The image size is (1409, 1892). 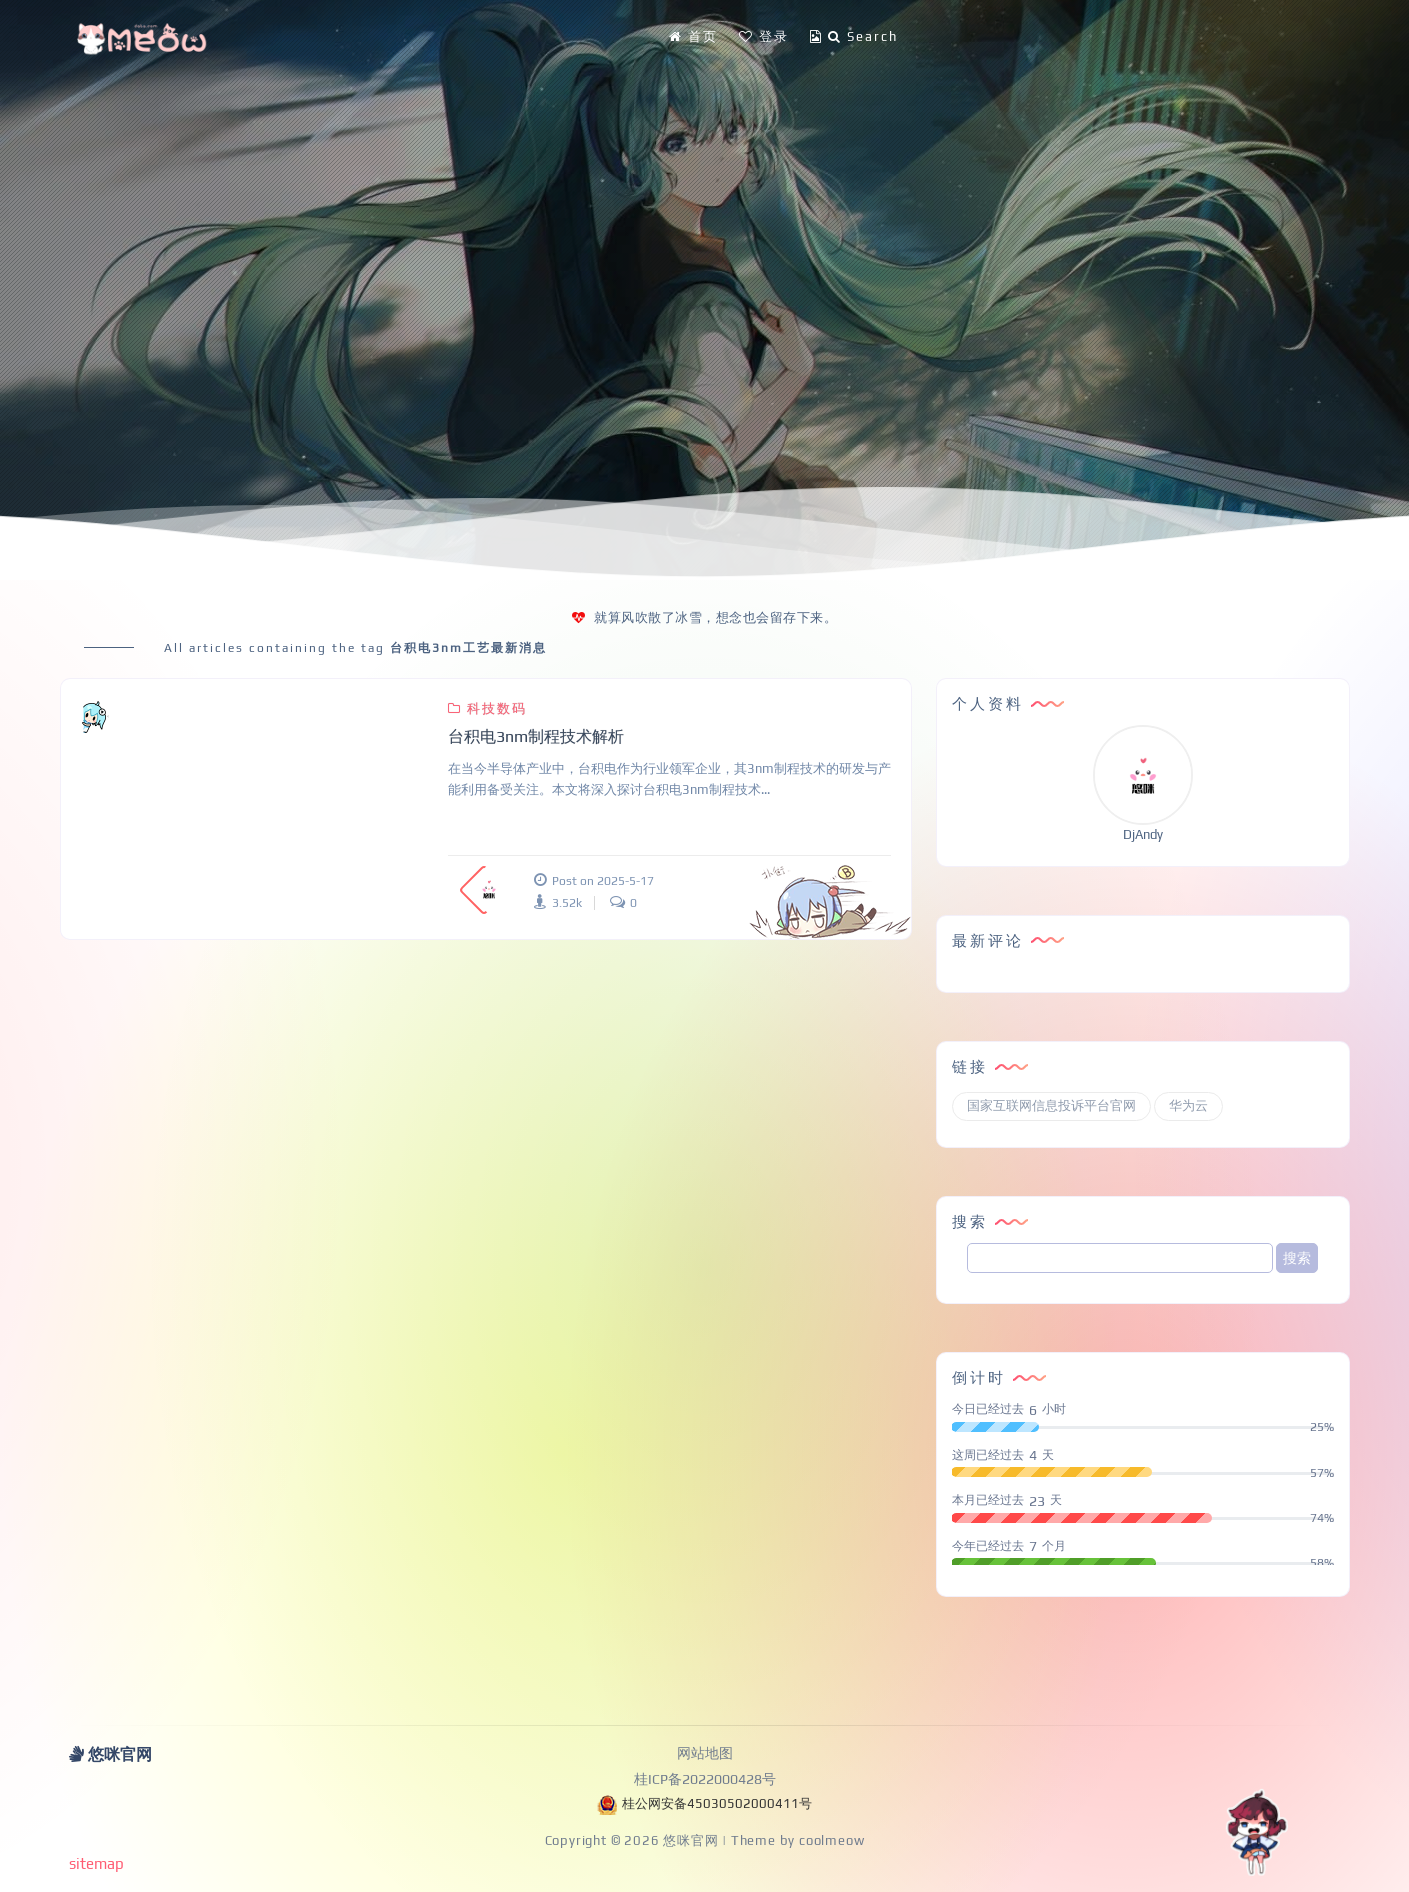 I want to click on 悠咪官网, so click(x=690, y=1840).